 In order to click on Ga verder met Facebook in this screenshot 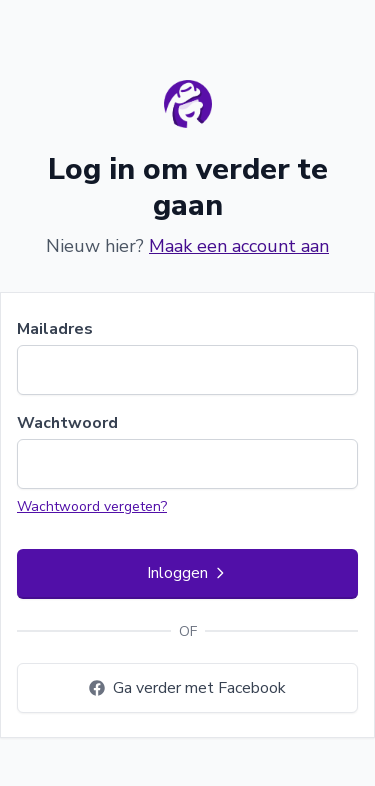, I will do `click(187, 688)`.